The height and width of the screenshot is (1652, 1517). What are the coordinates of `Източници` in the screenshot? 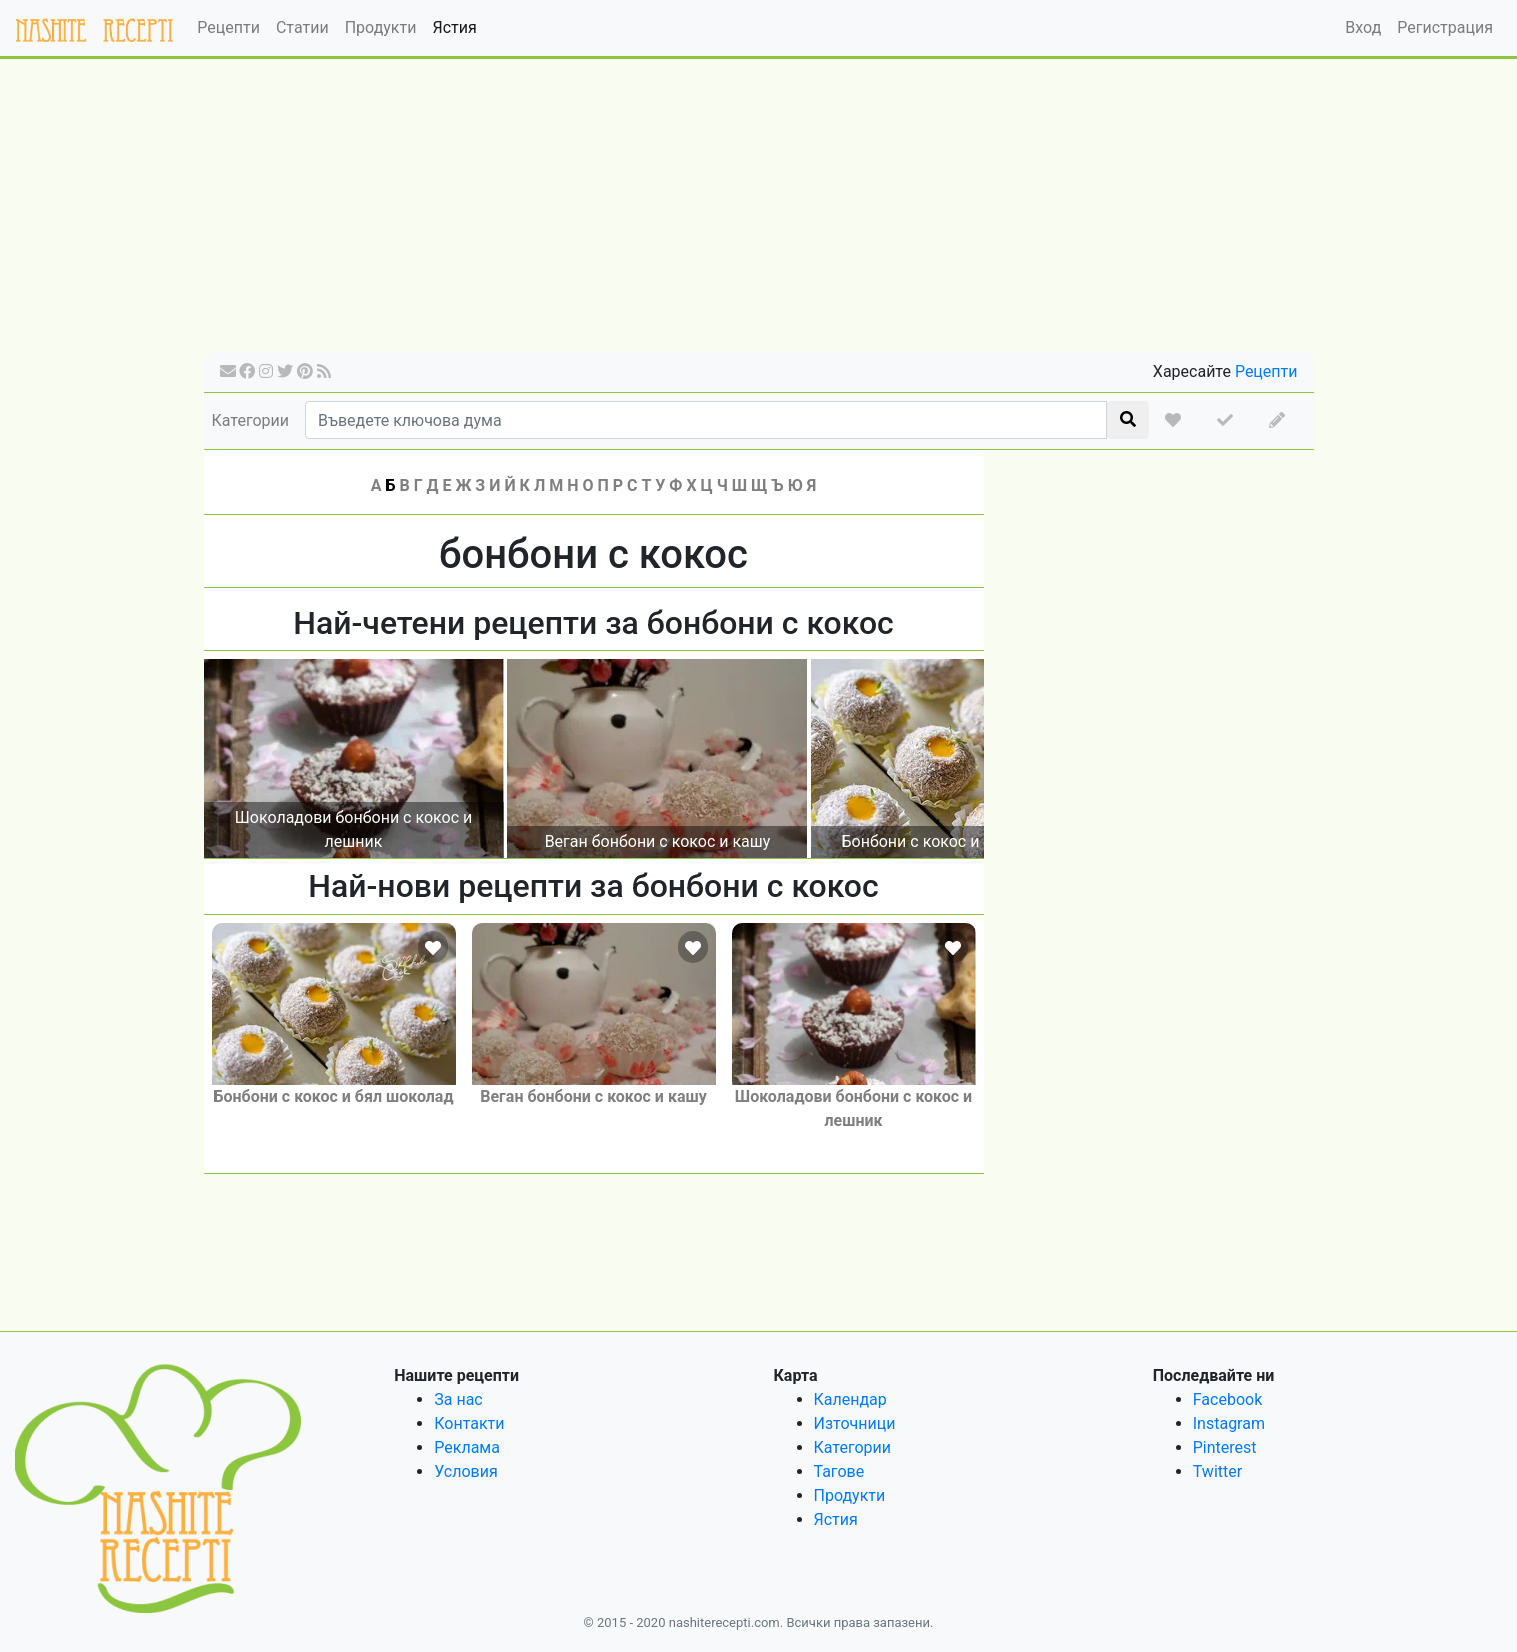 It's located at (855, 1423).